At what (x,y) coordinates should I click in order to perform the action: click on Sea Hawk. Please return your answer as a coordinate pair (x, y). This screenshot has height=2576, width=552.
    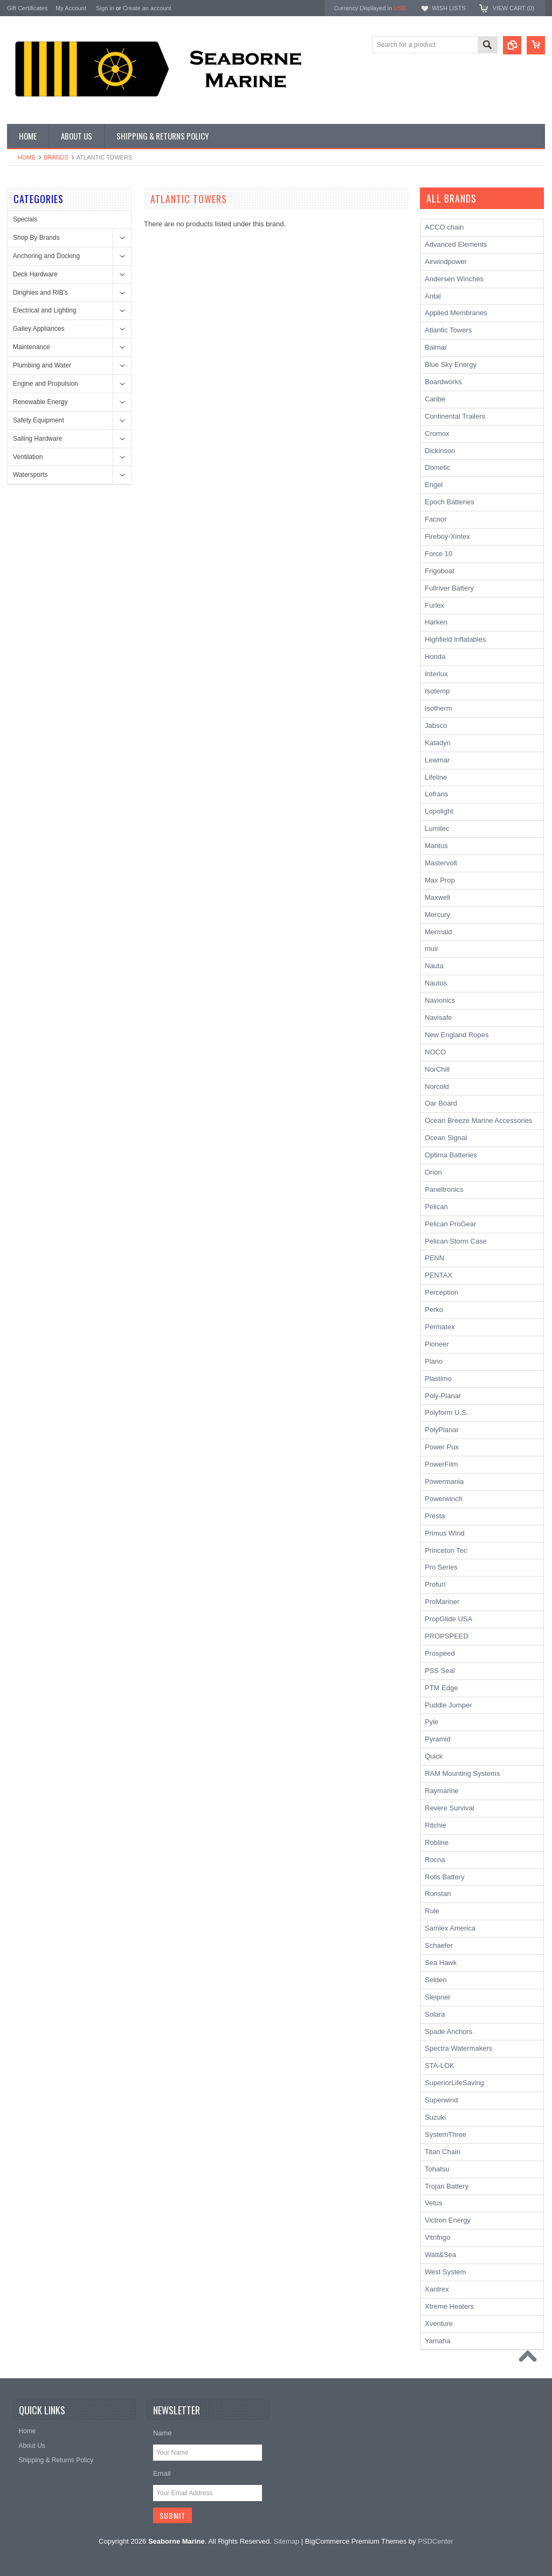
    Looking at the image, I should click on (441, 1963).